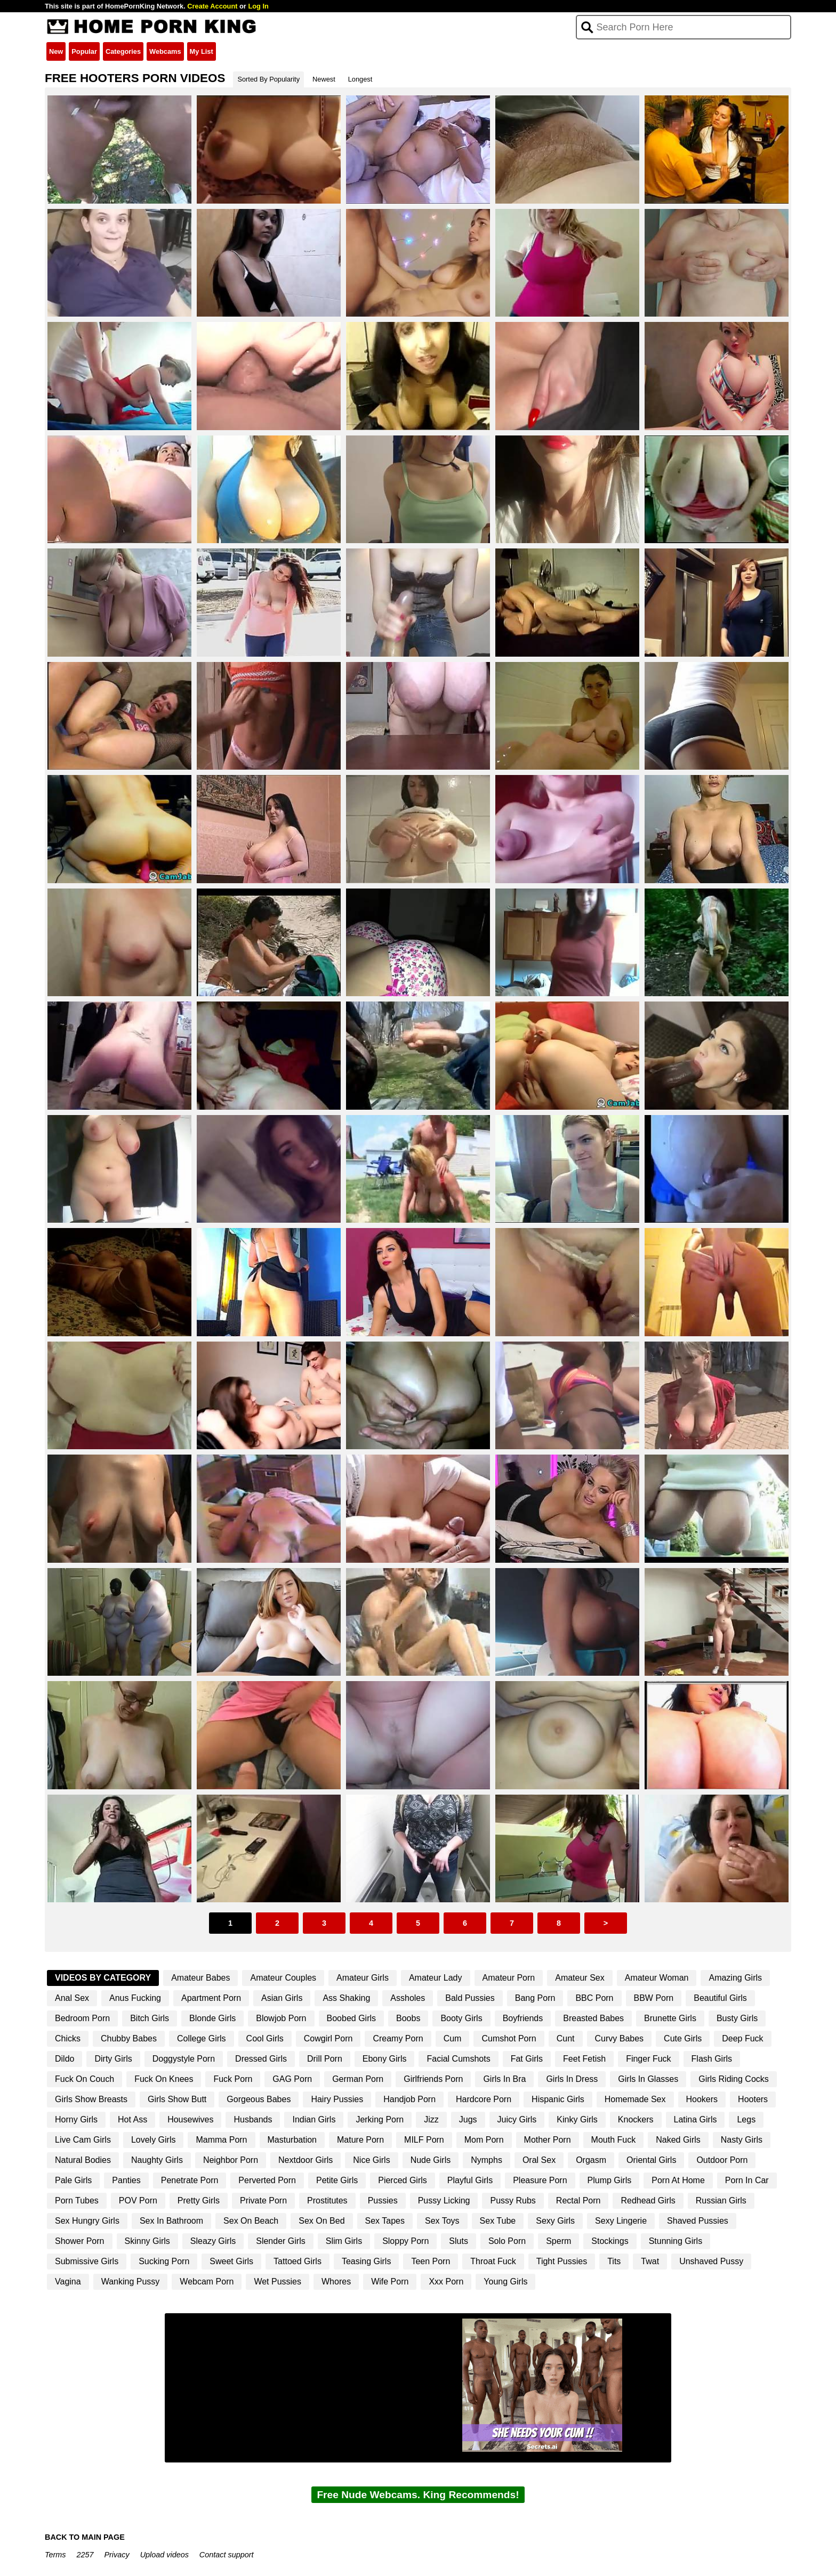 This screenshot has width=836, height=2576. What do you see at coordinates (200, 1977) in the screenshot?
I see `Amateur Babes` at bounding box center [200, 1977].